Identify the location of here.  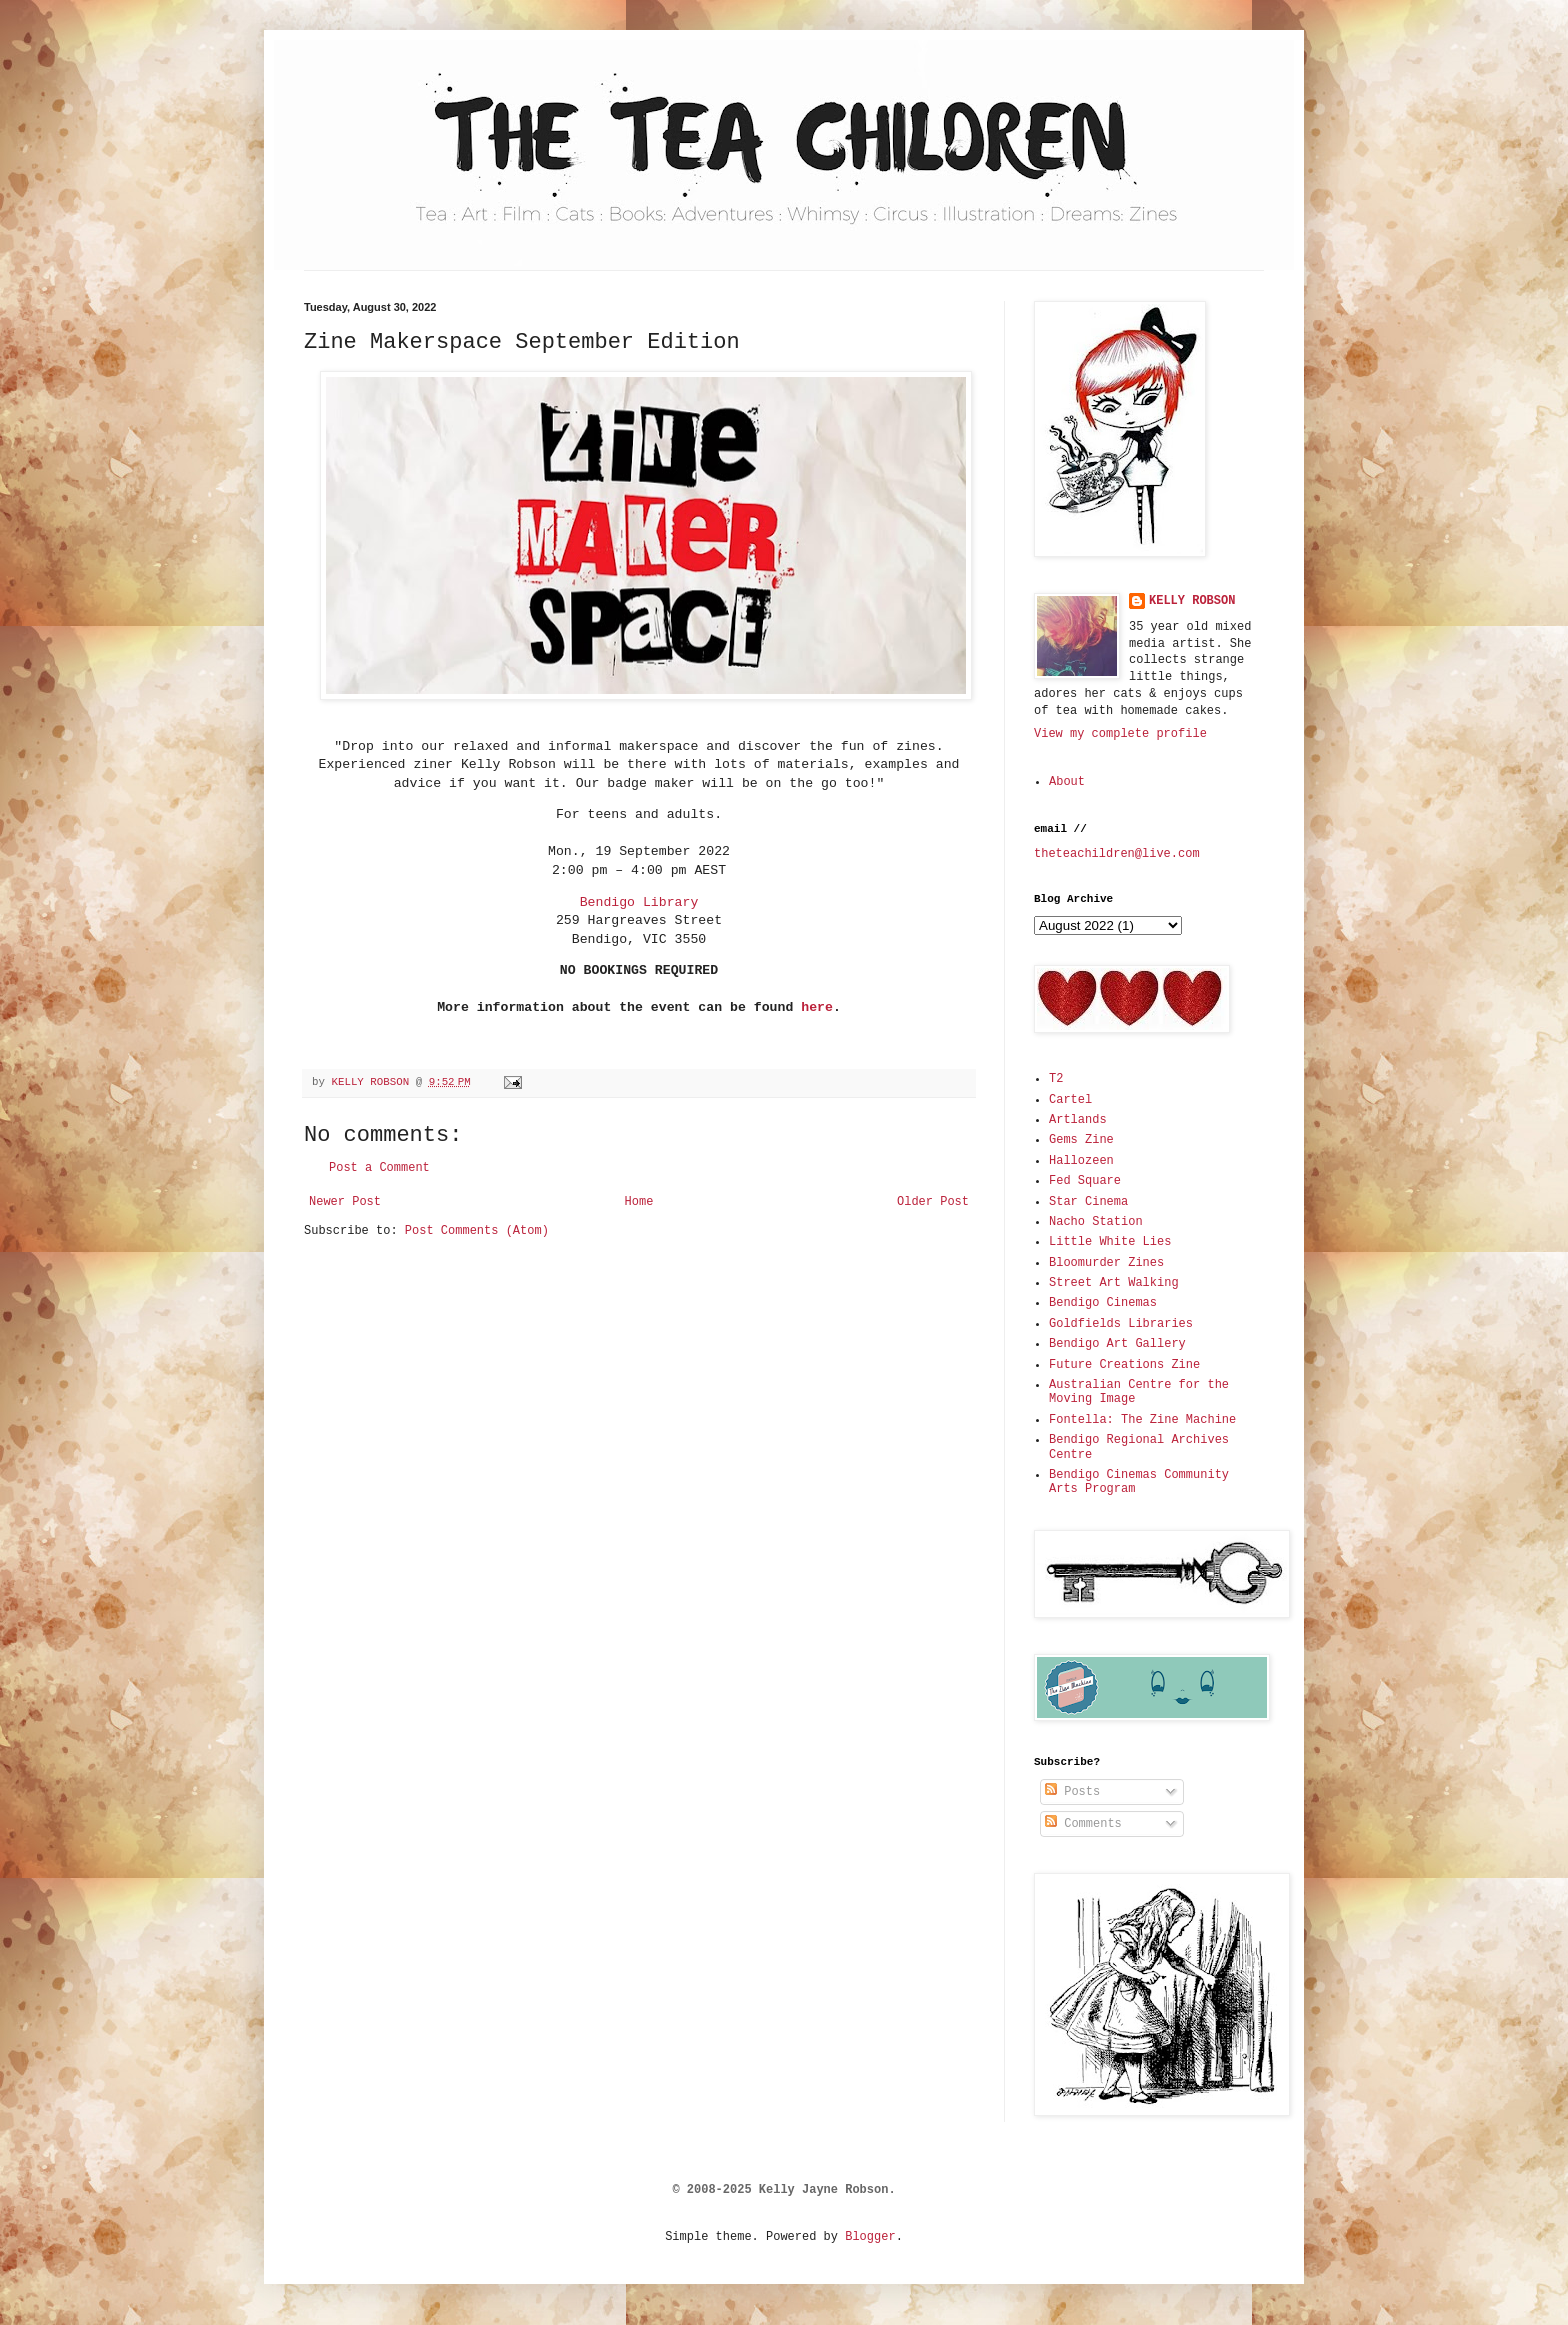
(817, 1007).